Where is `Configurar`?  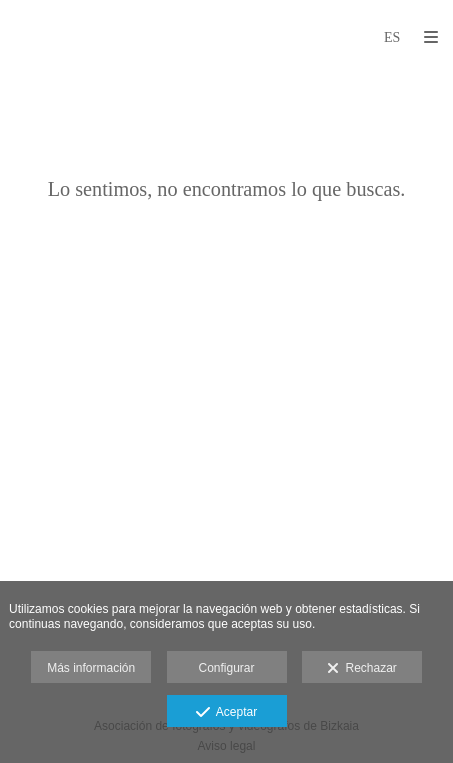 Configurar is located at coordinates (226, 668).